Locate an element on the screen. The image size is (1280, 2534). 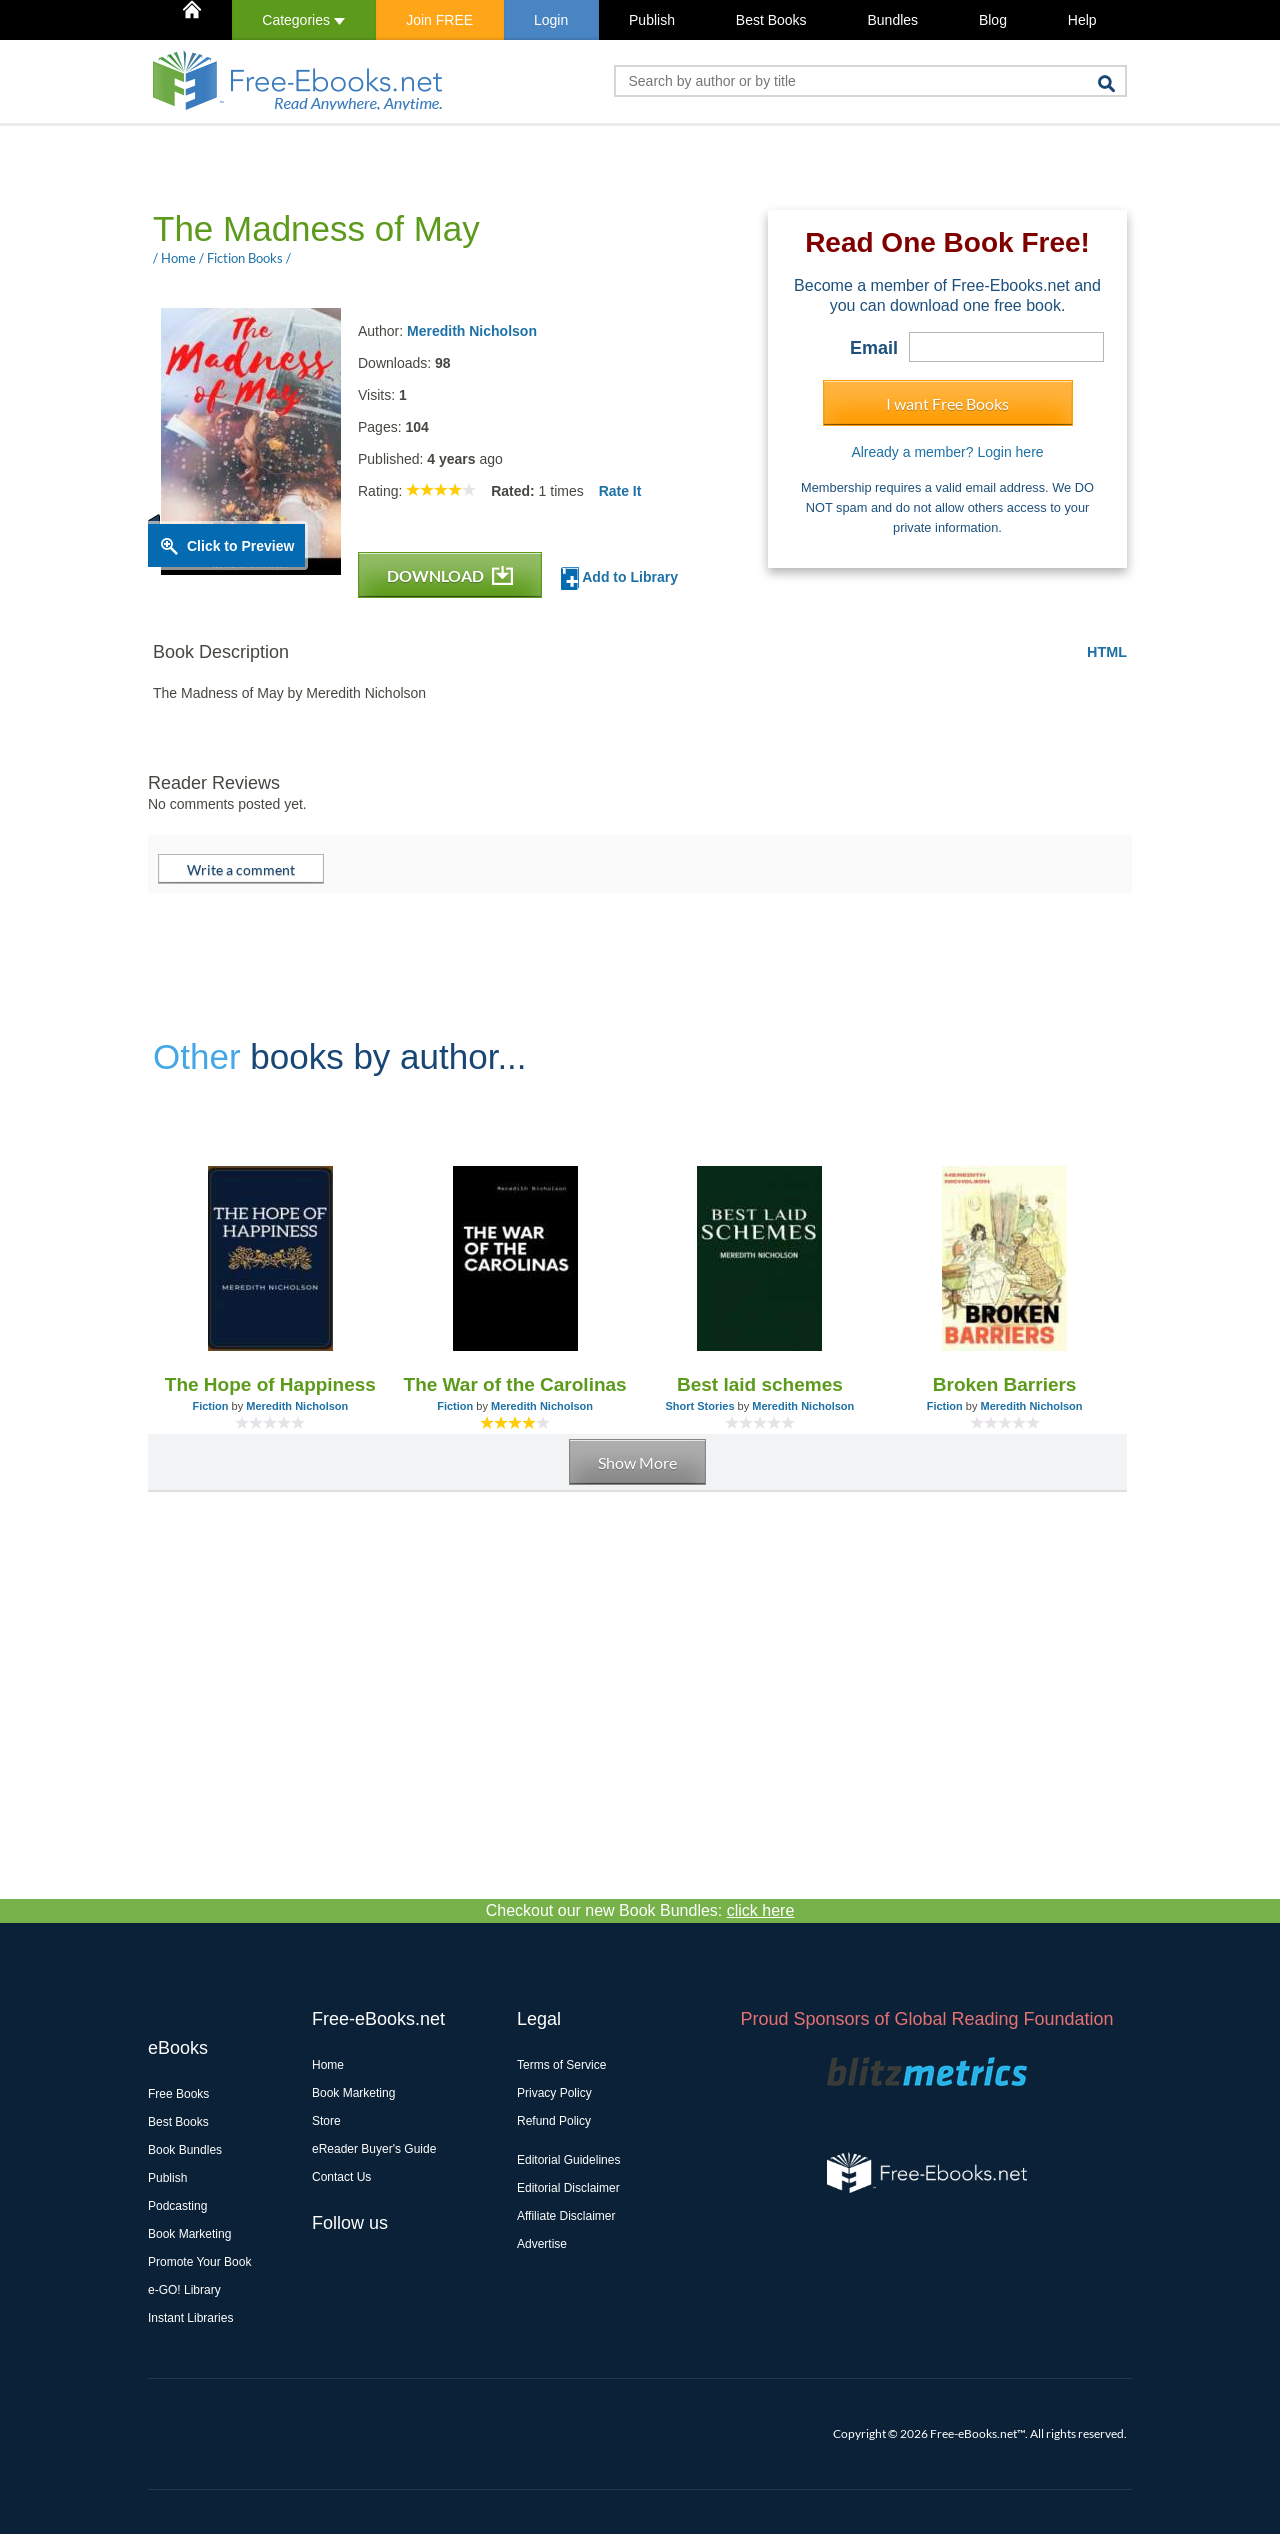
Categories is located at coordinates (303, 20).